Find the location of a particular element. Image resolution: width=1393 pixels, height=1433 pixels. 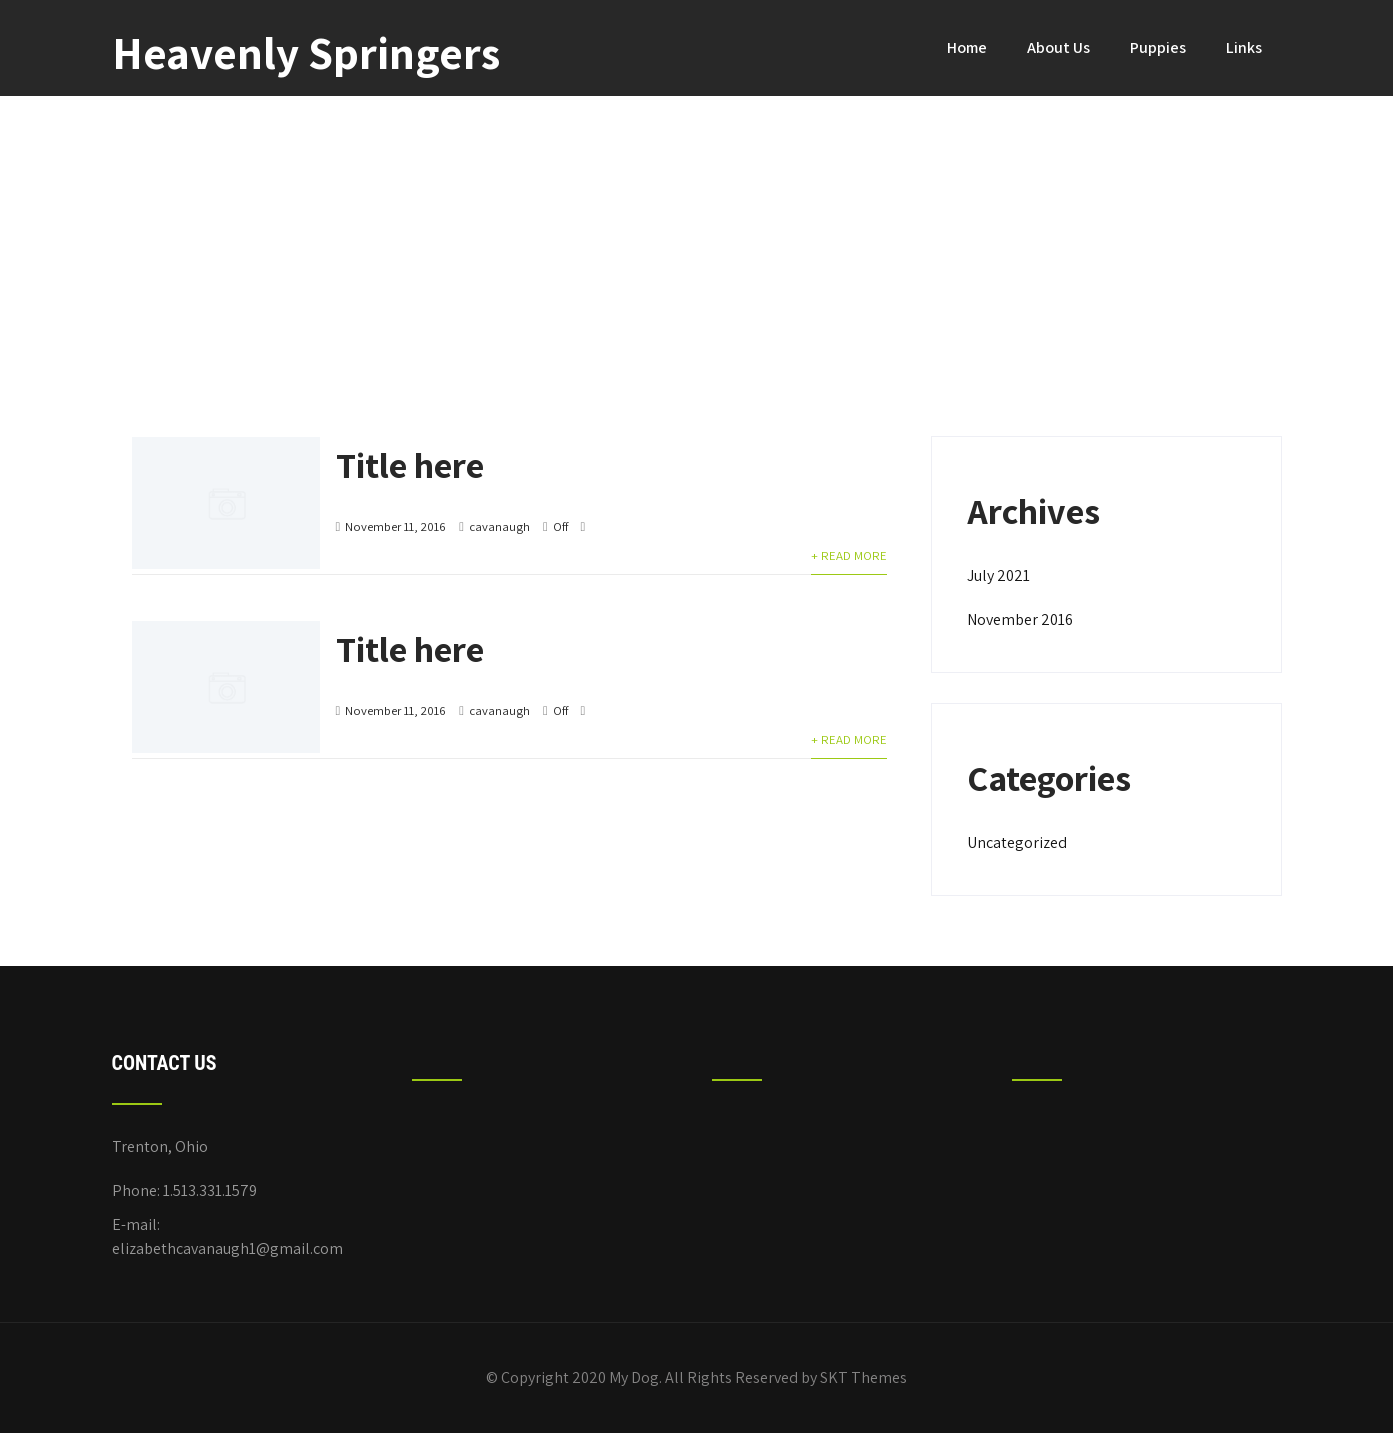

+ Read More is located at coordinates (849, 555).